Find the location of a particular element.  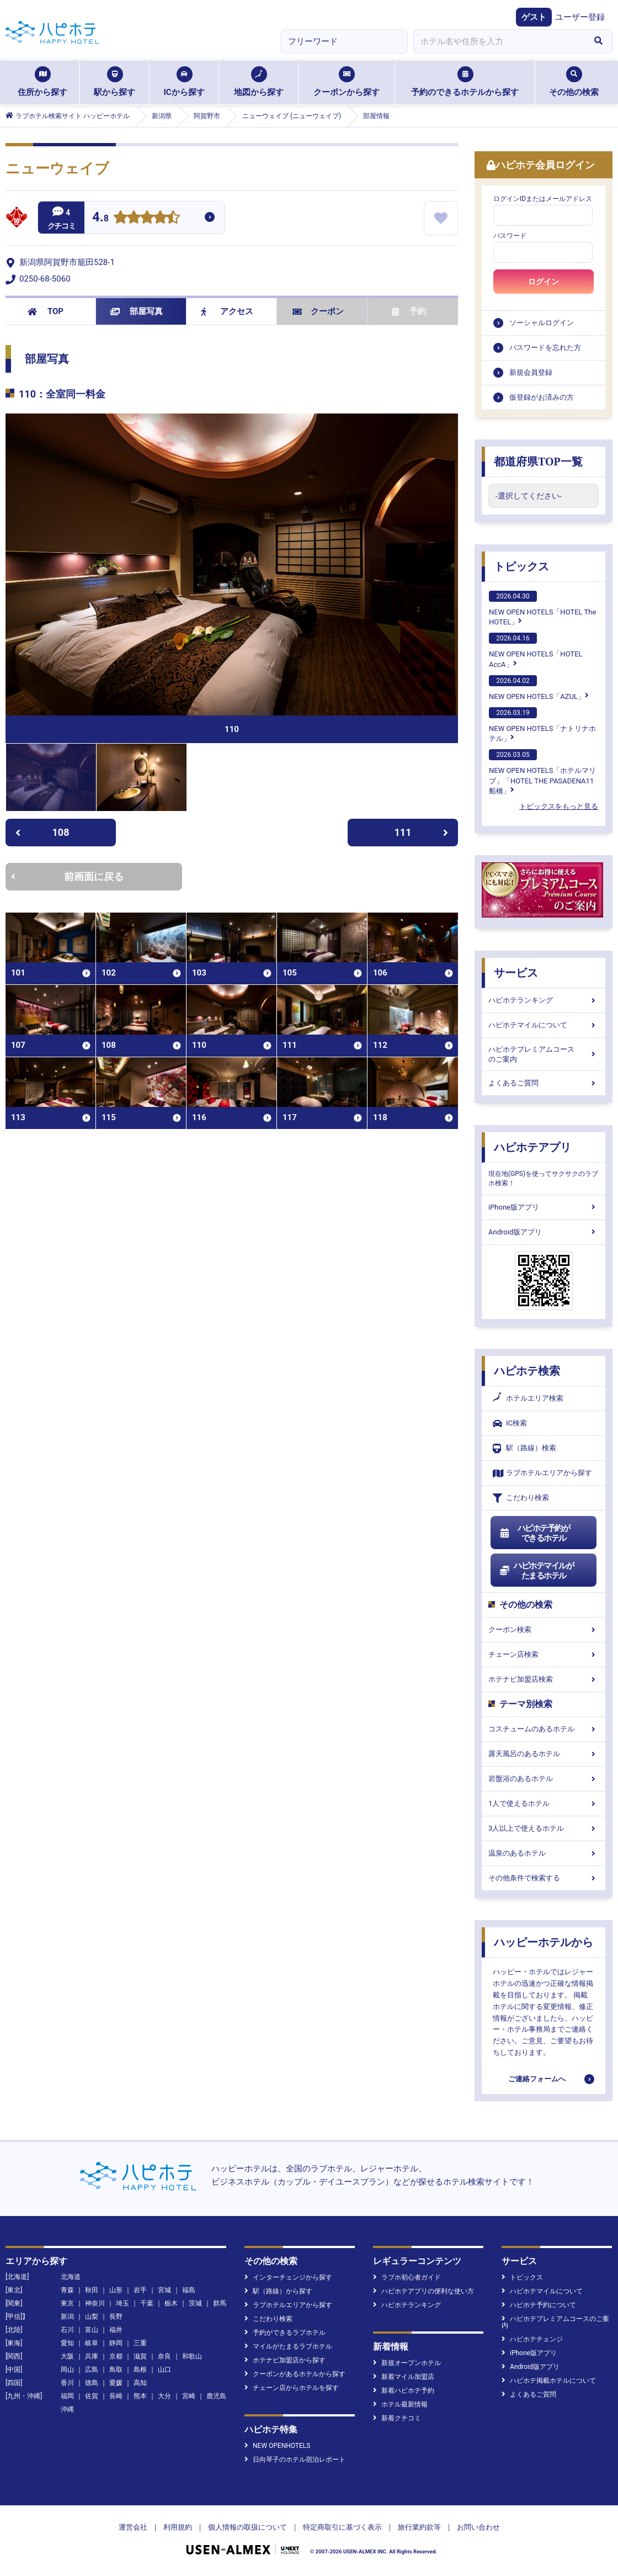

地図から探す is located at coordinates (259, 81).